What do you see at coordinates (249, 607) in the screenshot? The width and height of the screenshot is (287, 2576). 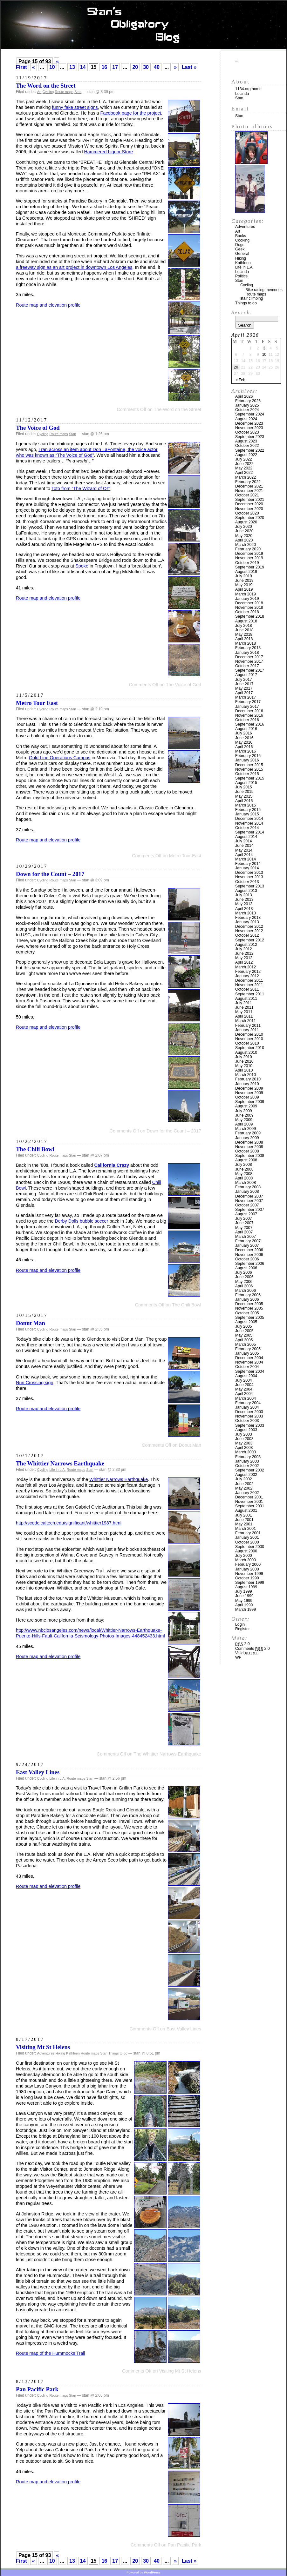 I see `November 2018` at bounding box center [249, 607].